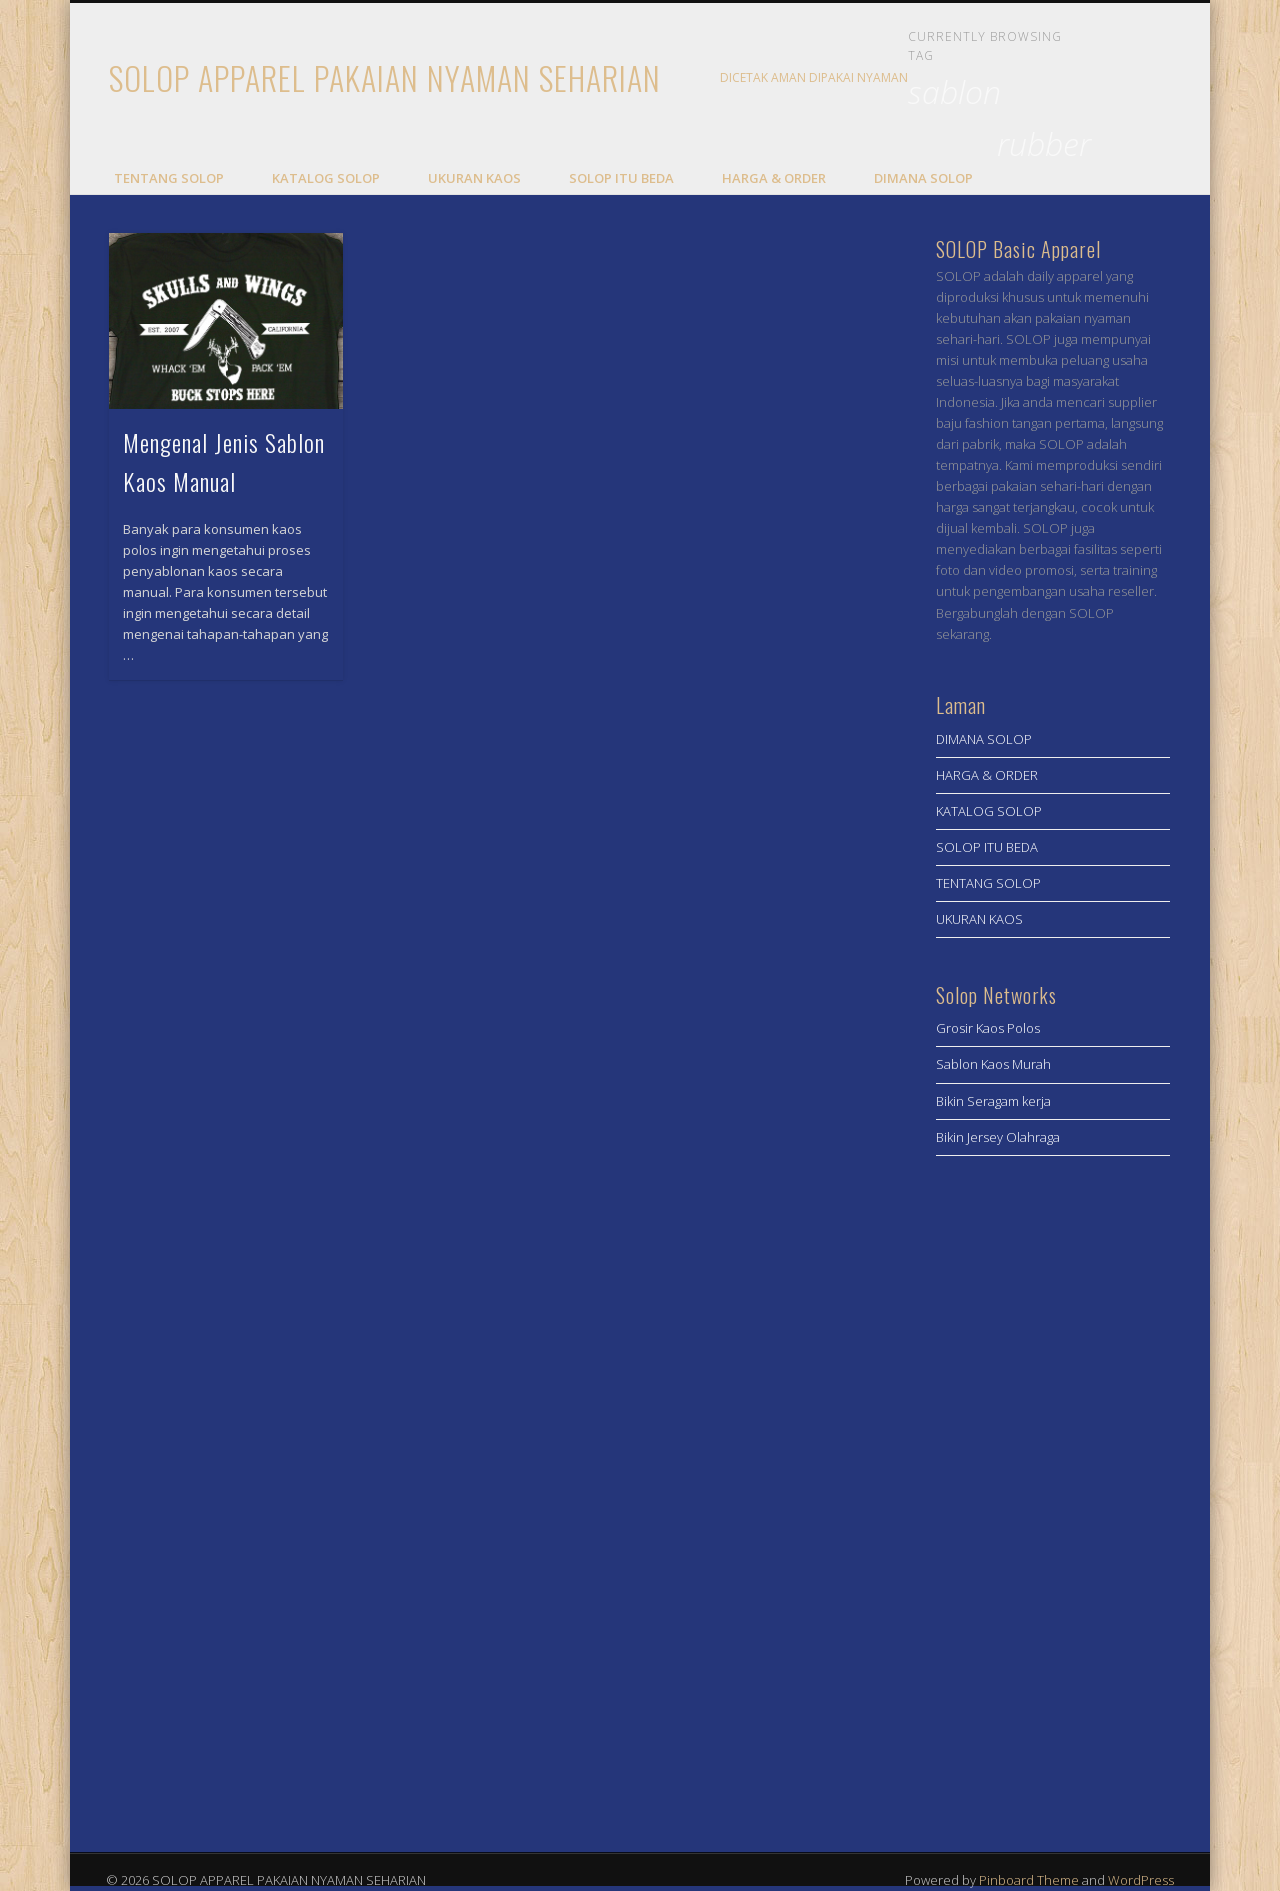 The image size is (1280, 1891). What do you see at coordinates (1105, 79) in the screenshot?
I see `Facebook` at bounding box center [1105, 79].